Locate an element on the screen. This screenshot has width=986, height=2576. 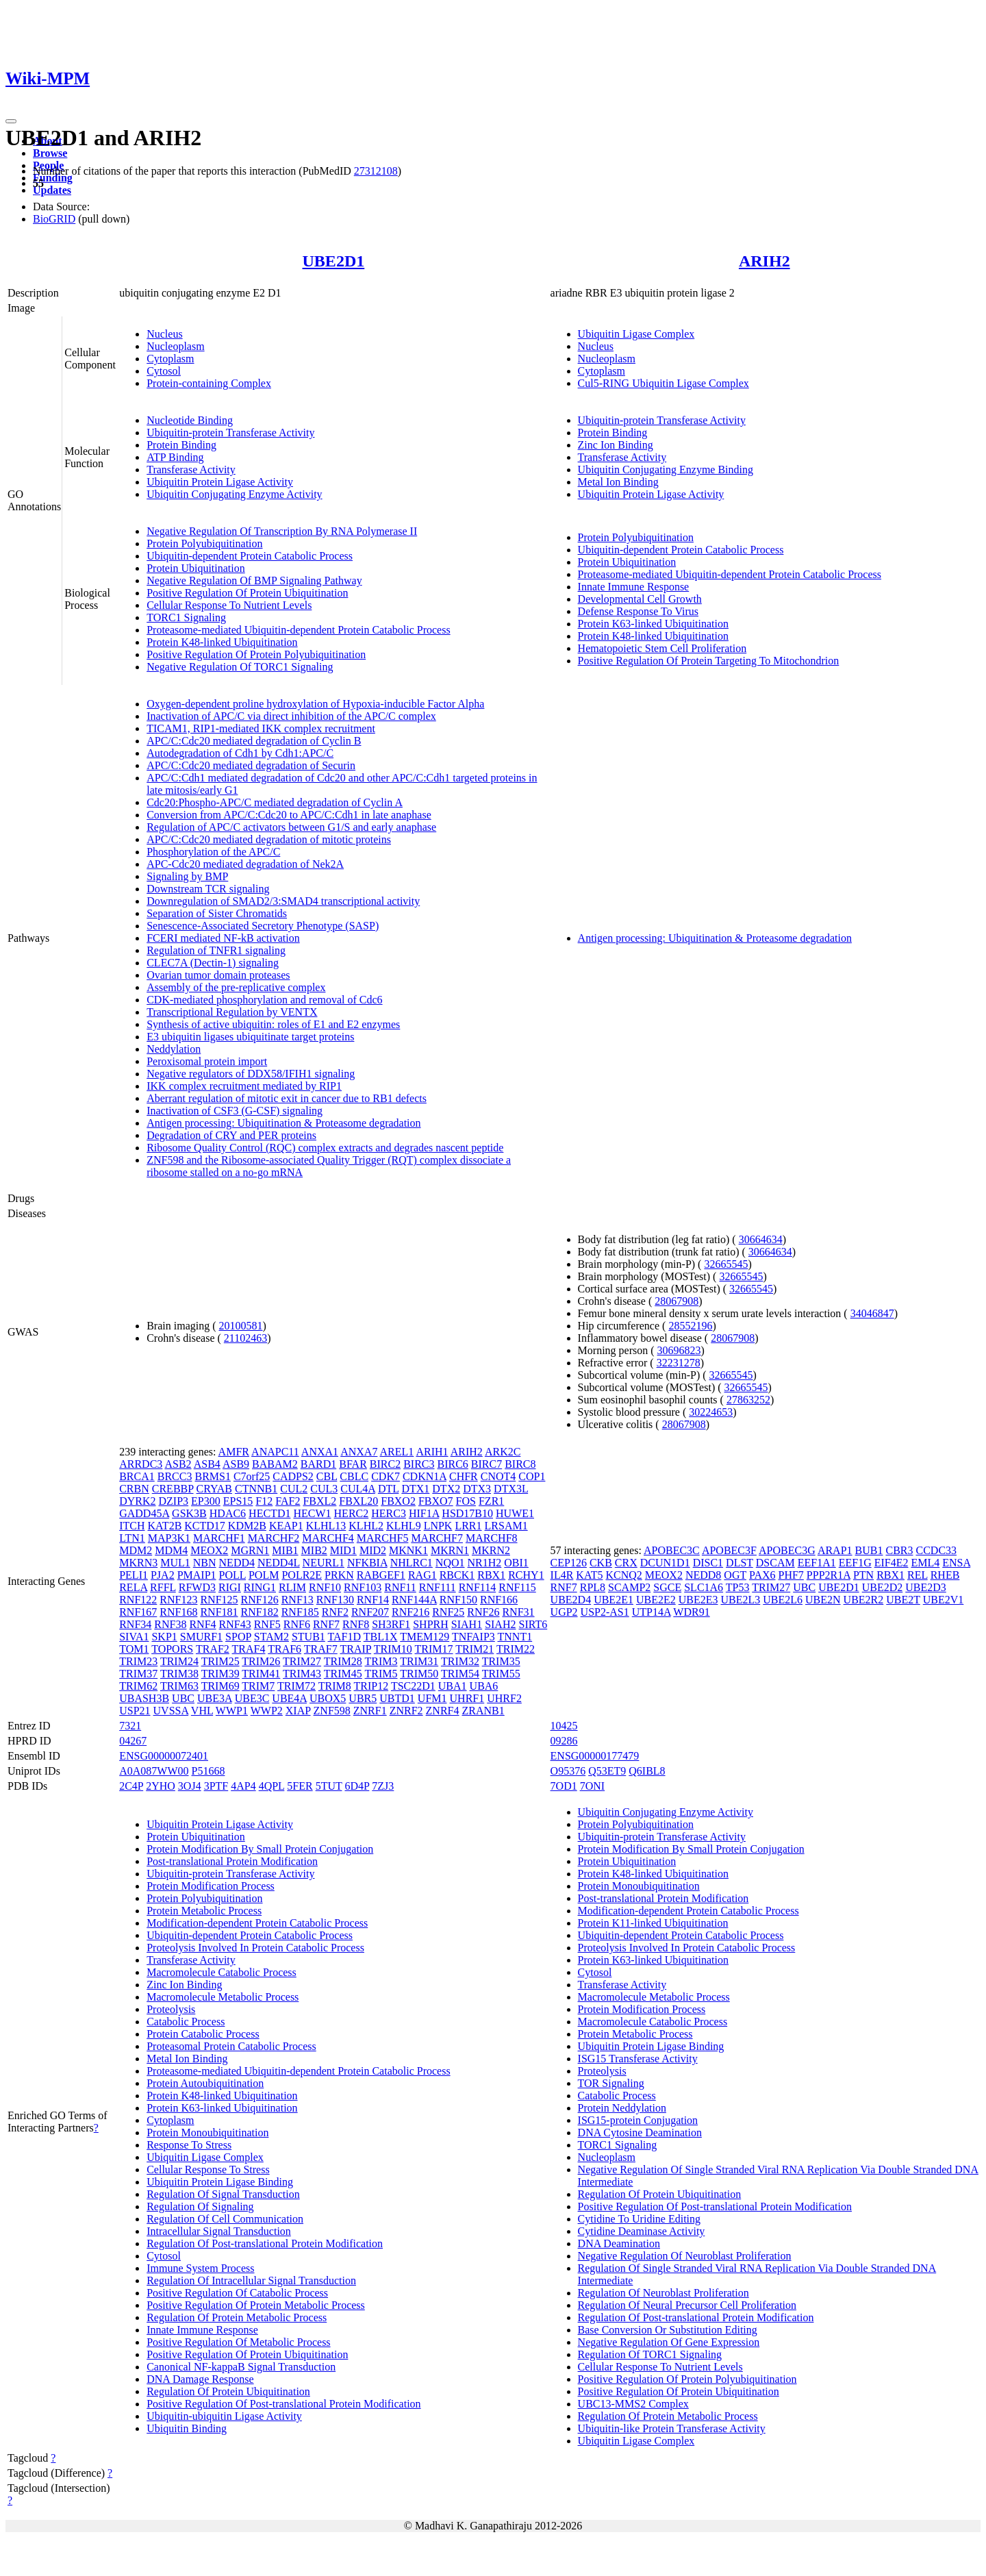
30696823 is located at coordinates (679, 1350).